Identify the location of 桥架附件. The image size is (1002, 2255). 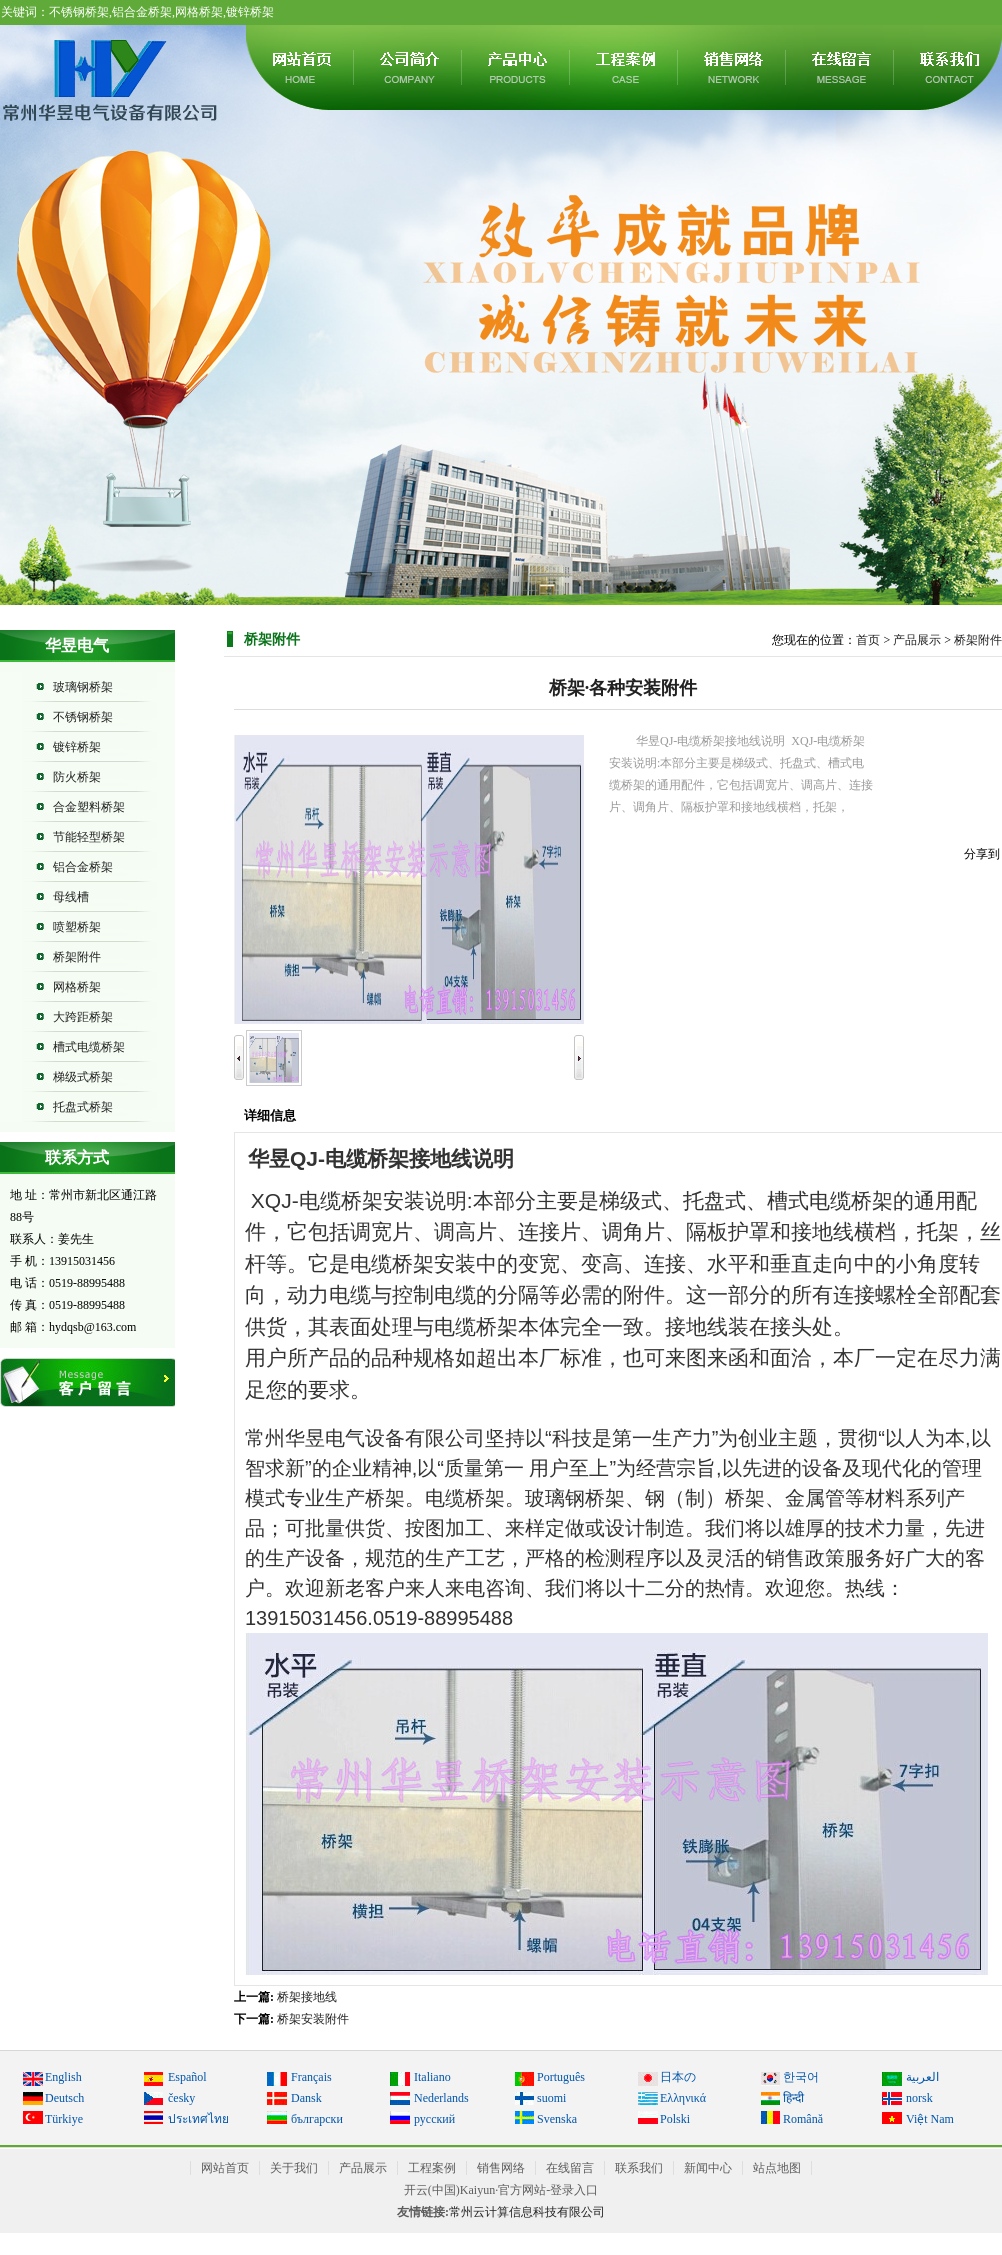
(77, 957).